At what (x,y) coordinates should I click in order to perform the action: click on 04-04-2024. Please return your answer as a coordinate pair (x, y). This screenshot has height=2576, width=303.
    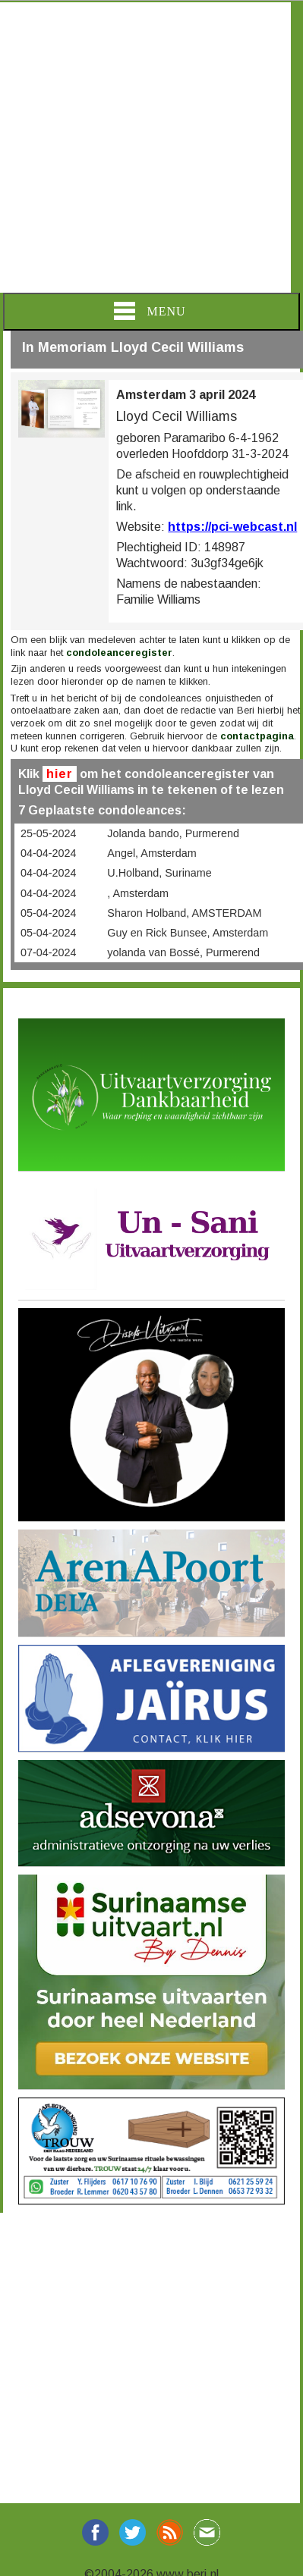
    Looking at the image, I should click on (49, 853).